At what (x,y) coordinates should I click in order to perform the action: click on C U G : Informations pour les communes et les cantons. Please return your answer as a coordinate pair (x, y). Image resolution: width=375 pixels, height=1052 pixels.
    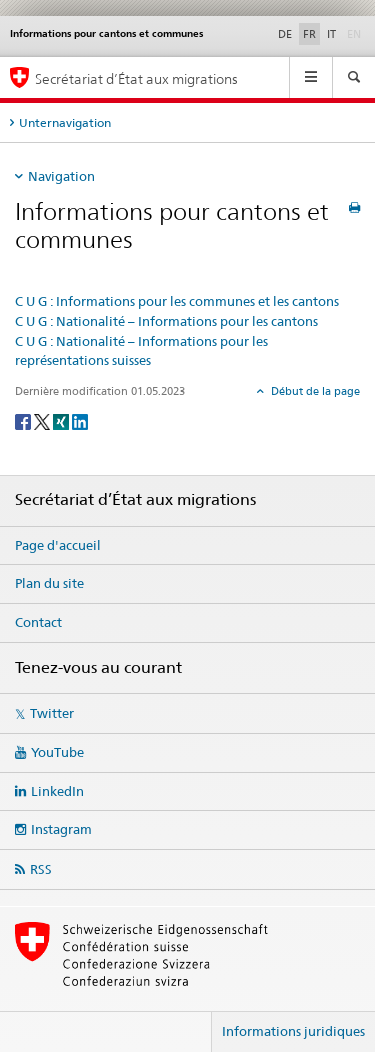
    Looking at the image, I should click on (177, 301).